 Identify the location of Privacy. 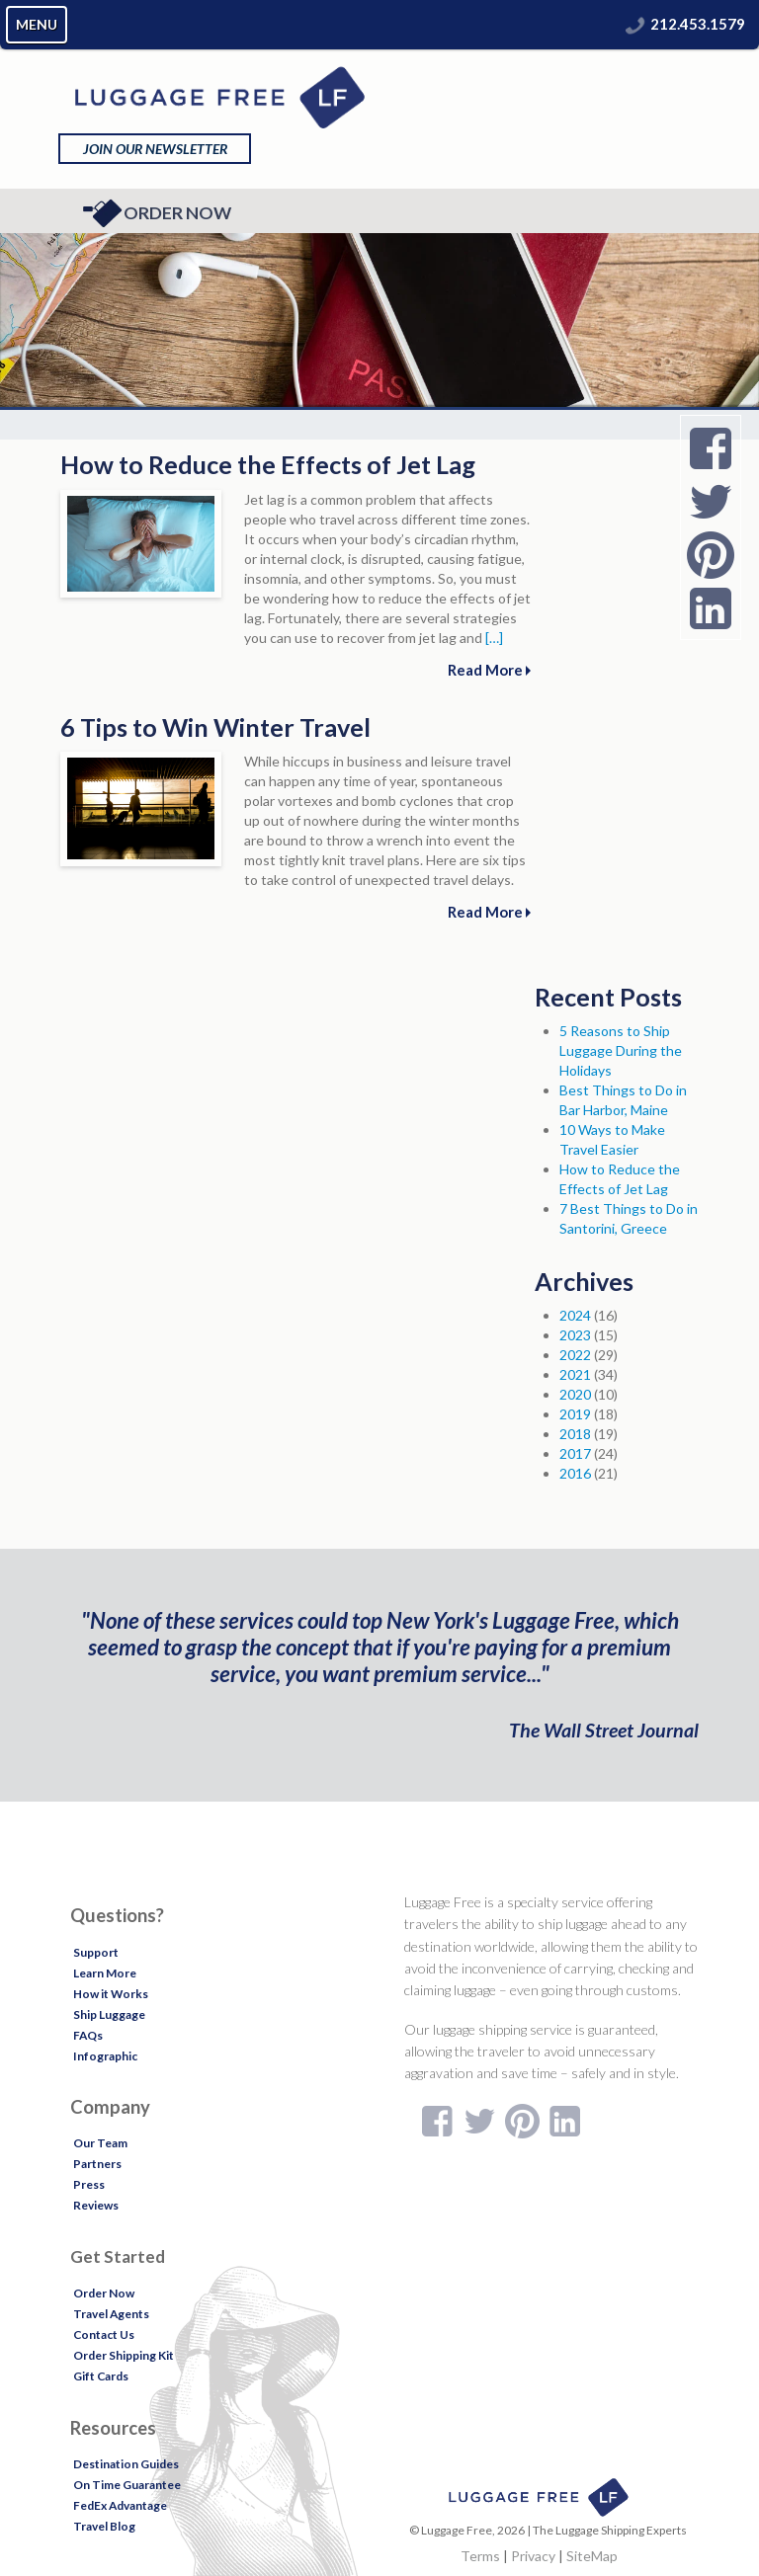
(533, 2555).